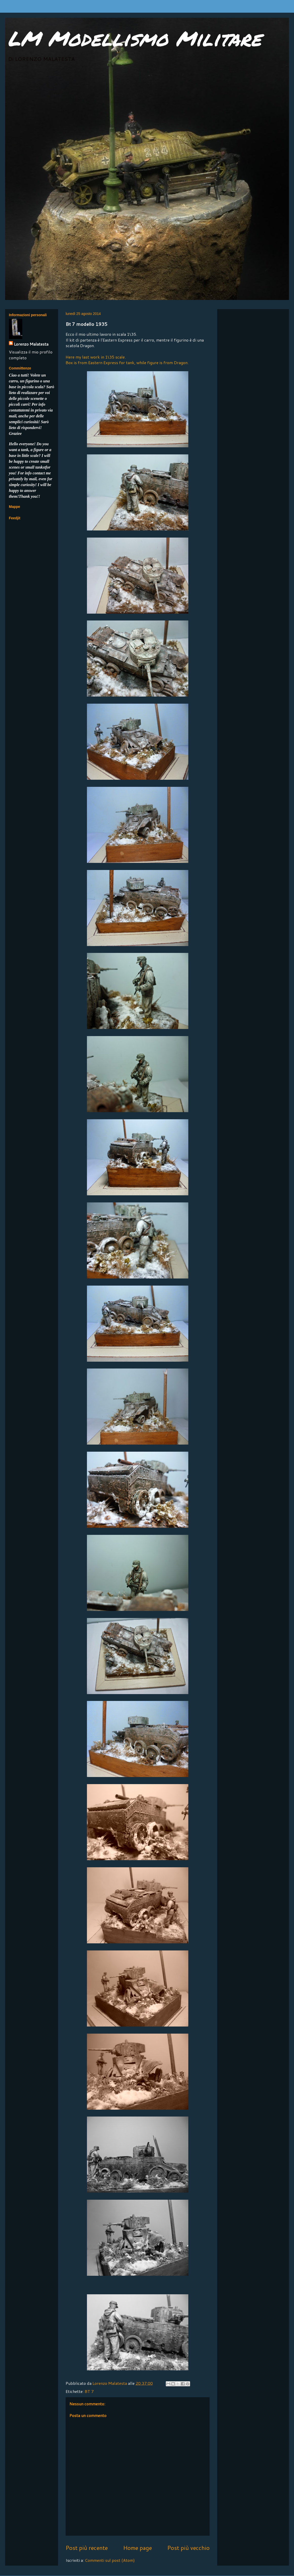 This screenshot has width=294, height=2576. I want to click on Lorenzo Malatesta, so click(31, 344).